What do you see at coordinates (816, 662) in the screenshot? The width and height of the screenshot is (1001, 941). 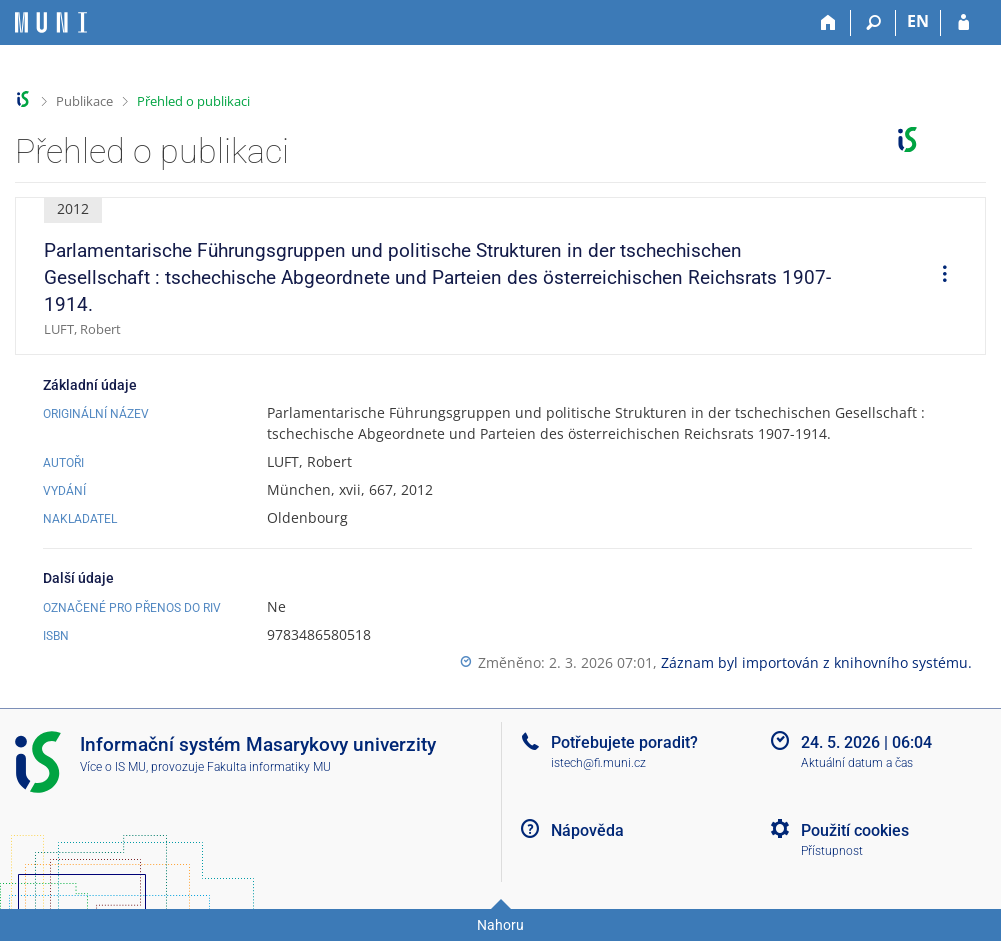 I see `Záznam byl importován z knihovního systému.` at bounding box center [816, 662].